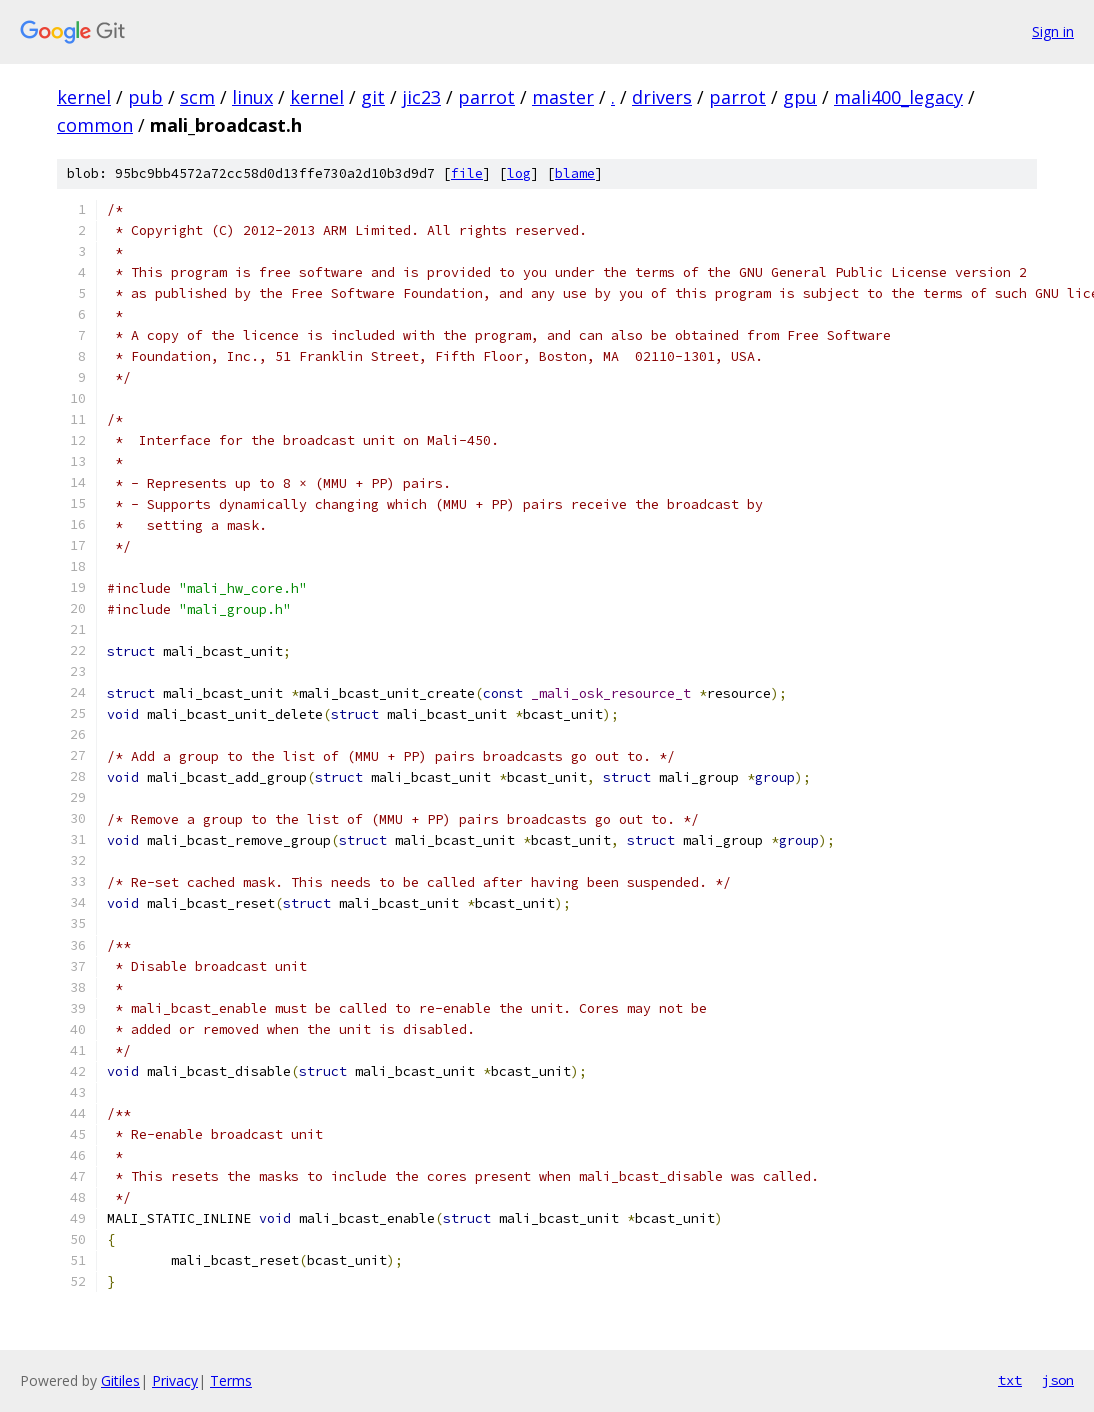 Image resolution: width=1094 pixels, height=1412 pixels. What do you see at coordinates (563, 97) in the screenshot?
I see `master` at bounding box center [563, 97].